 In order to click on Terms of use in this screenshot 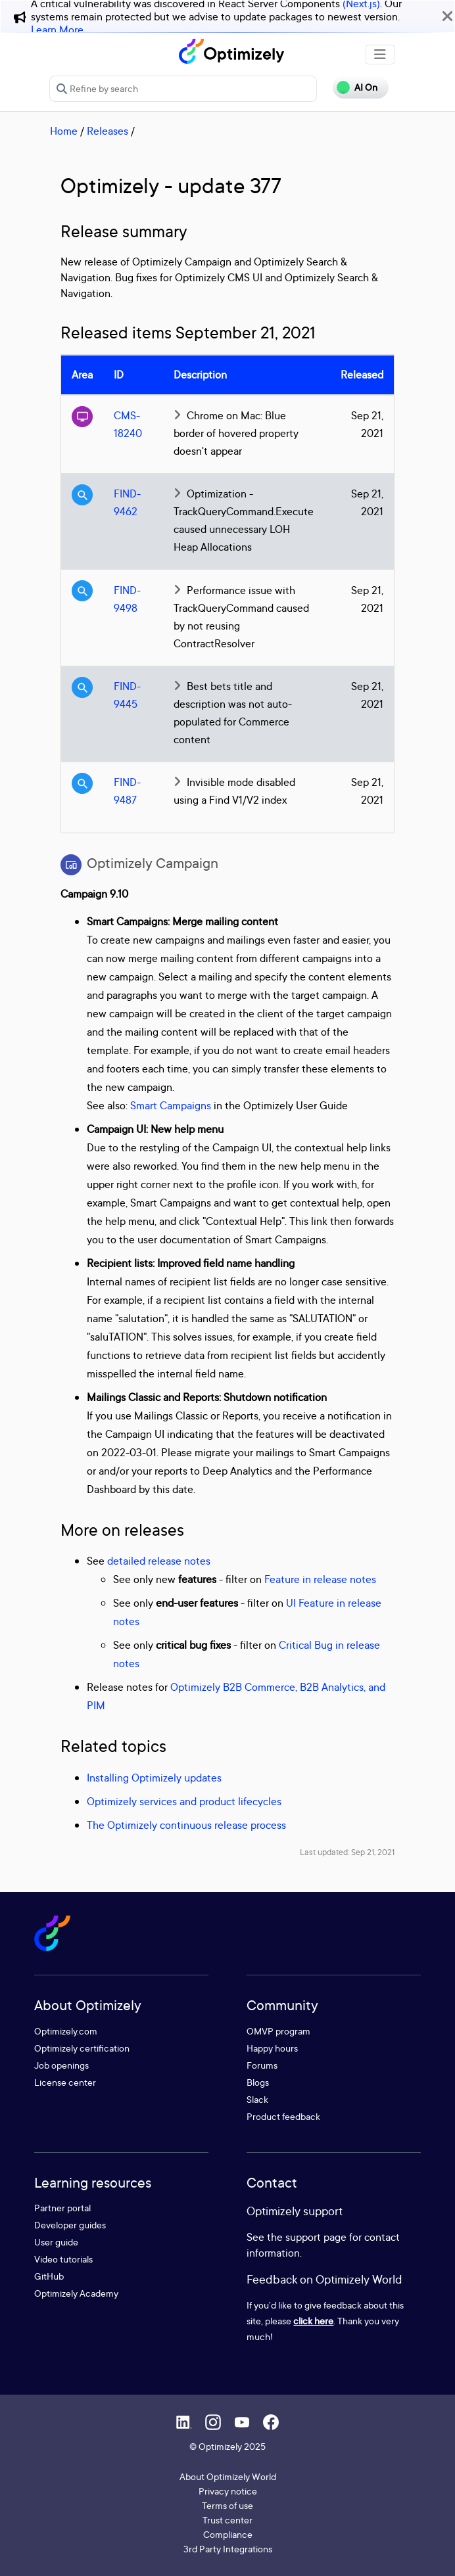, I will do `click(227, 2505)`.